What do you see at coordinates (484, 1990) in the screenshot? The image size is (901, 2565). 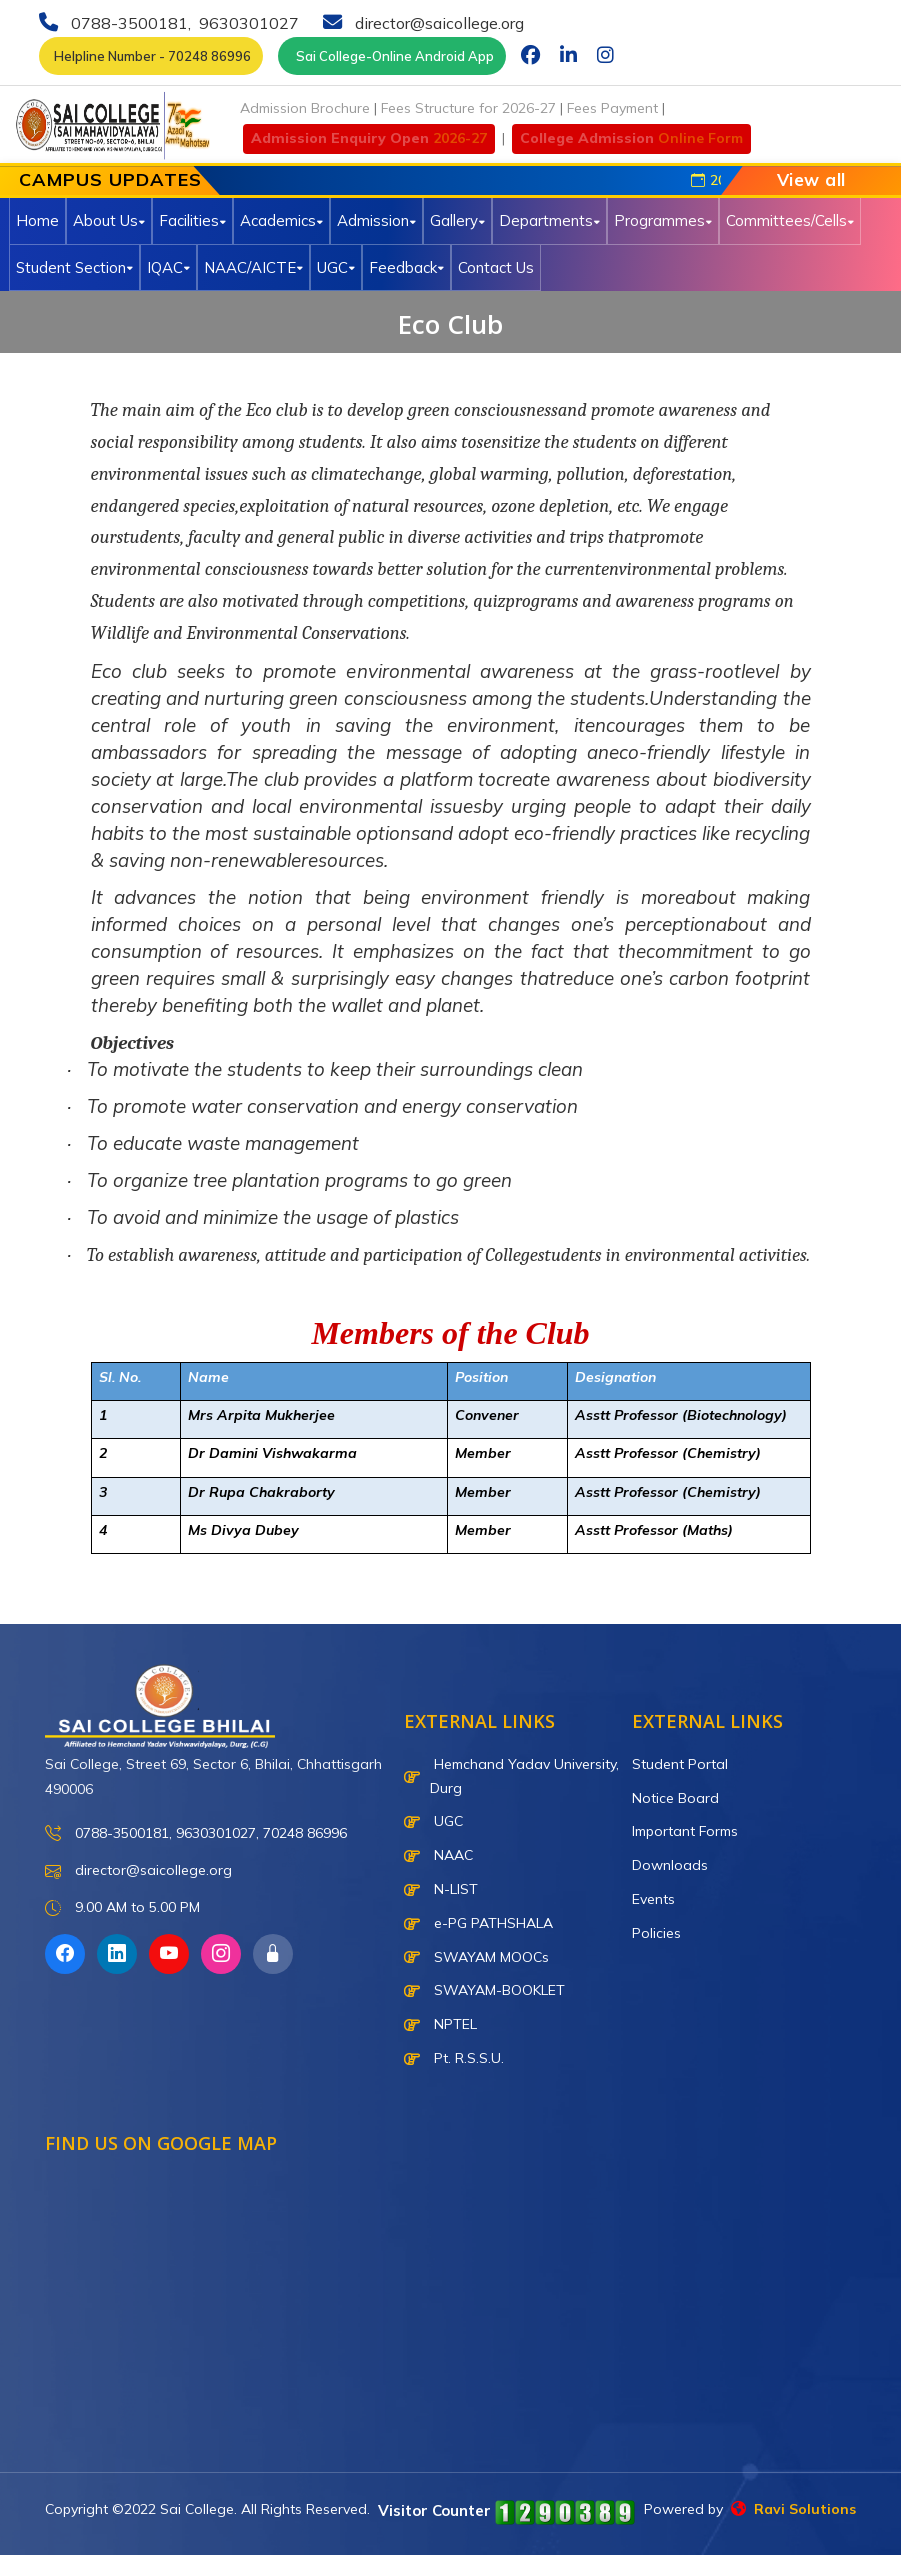 I see `SWAYAM-BOOKLET` at bounding box center [484, 1990].